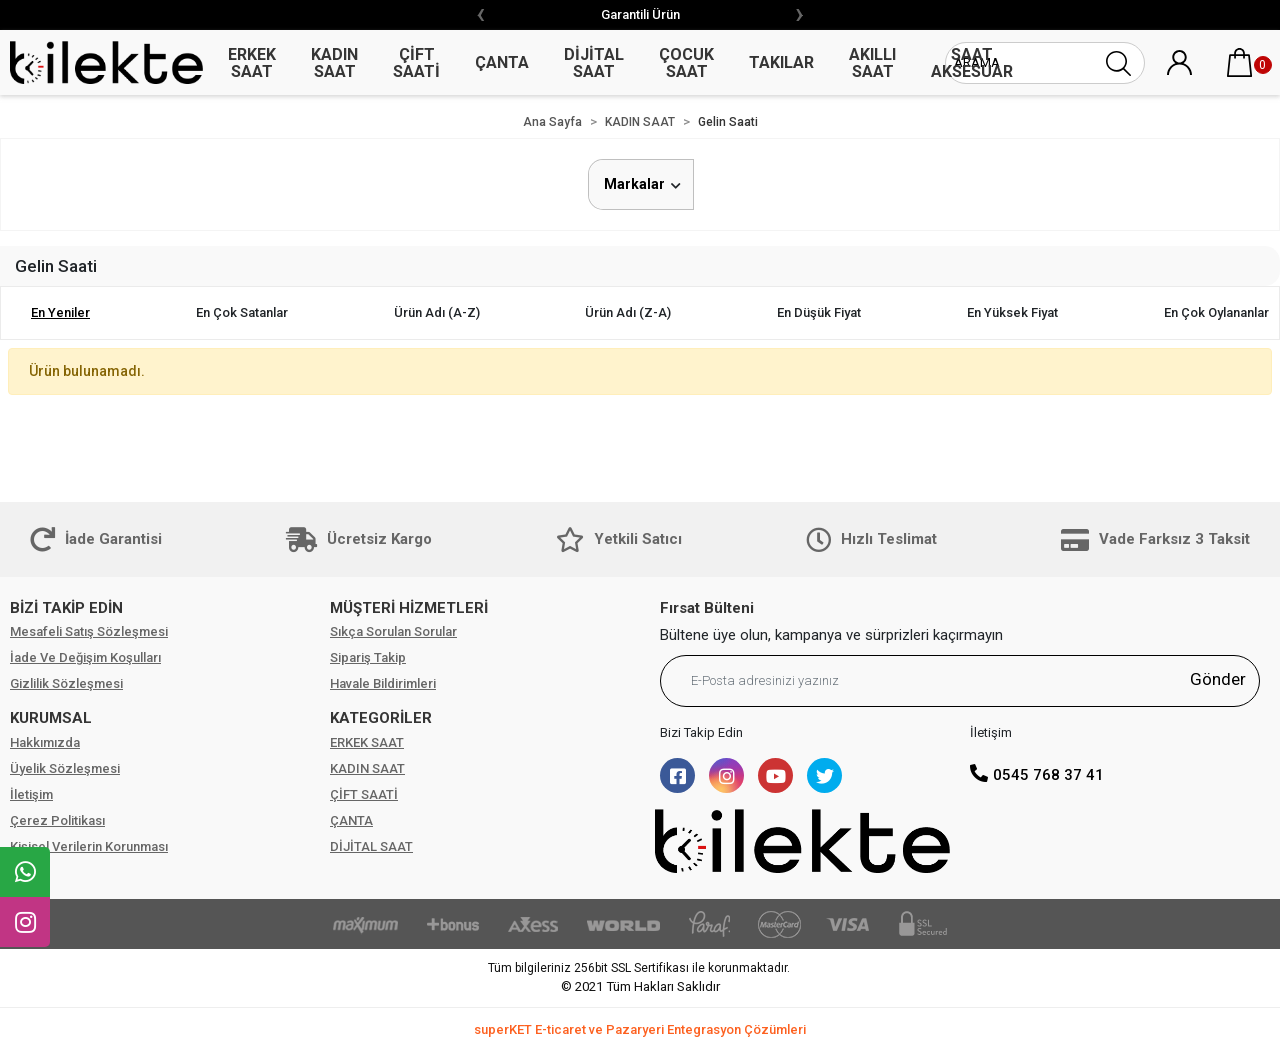 This screenshot has height=1052, width=1280. I want to click on Gönder, so click(1218, 679).